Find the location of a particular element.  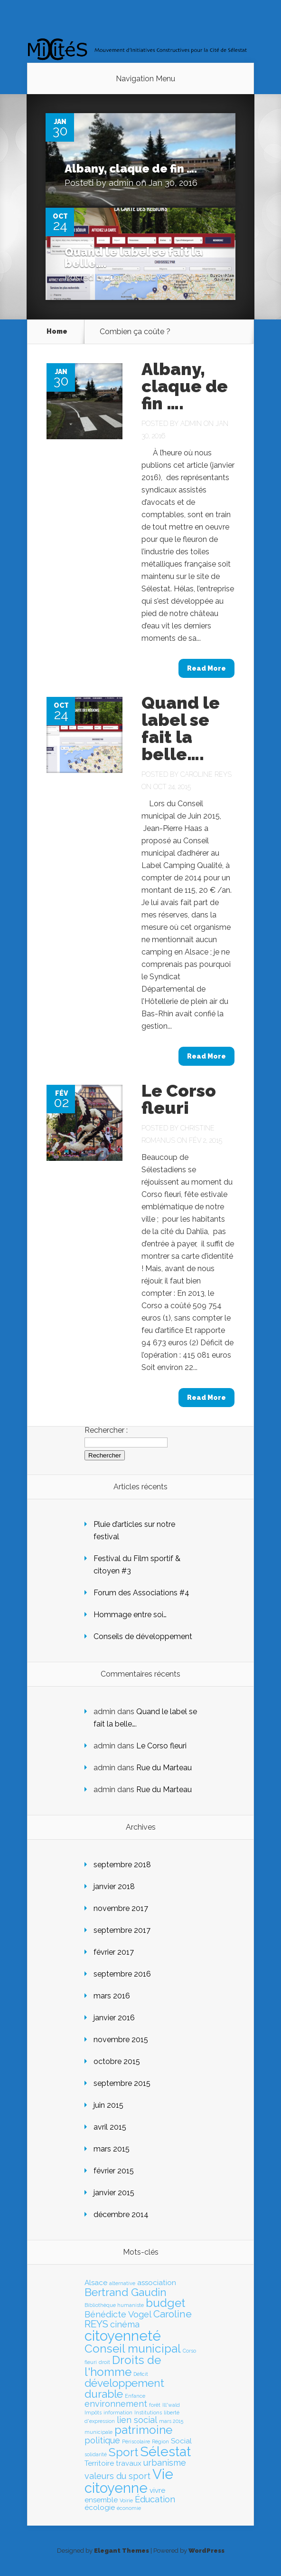

Ill*wald [Ill*wald (1 élément)] is located at coordinates (171, 2405).